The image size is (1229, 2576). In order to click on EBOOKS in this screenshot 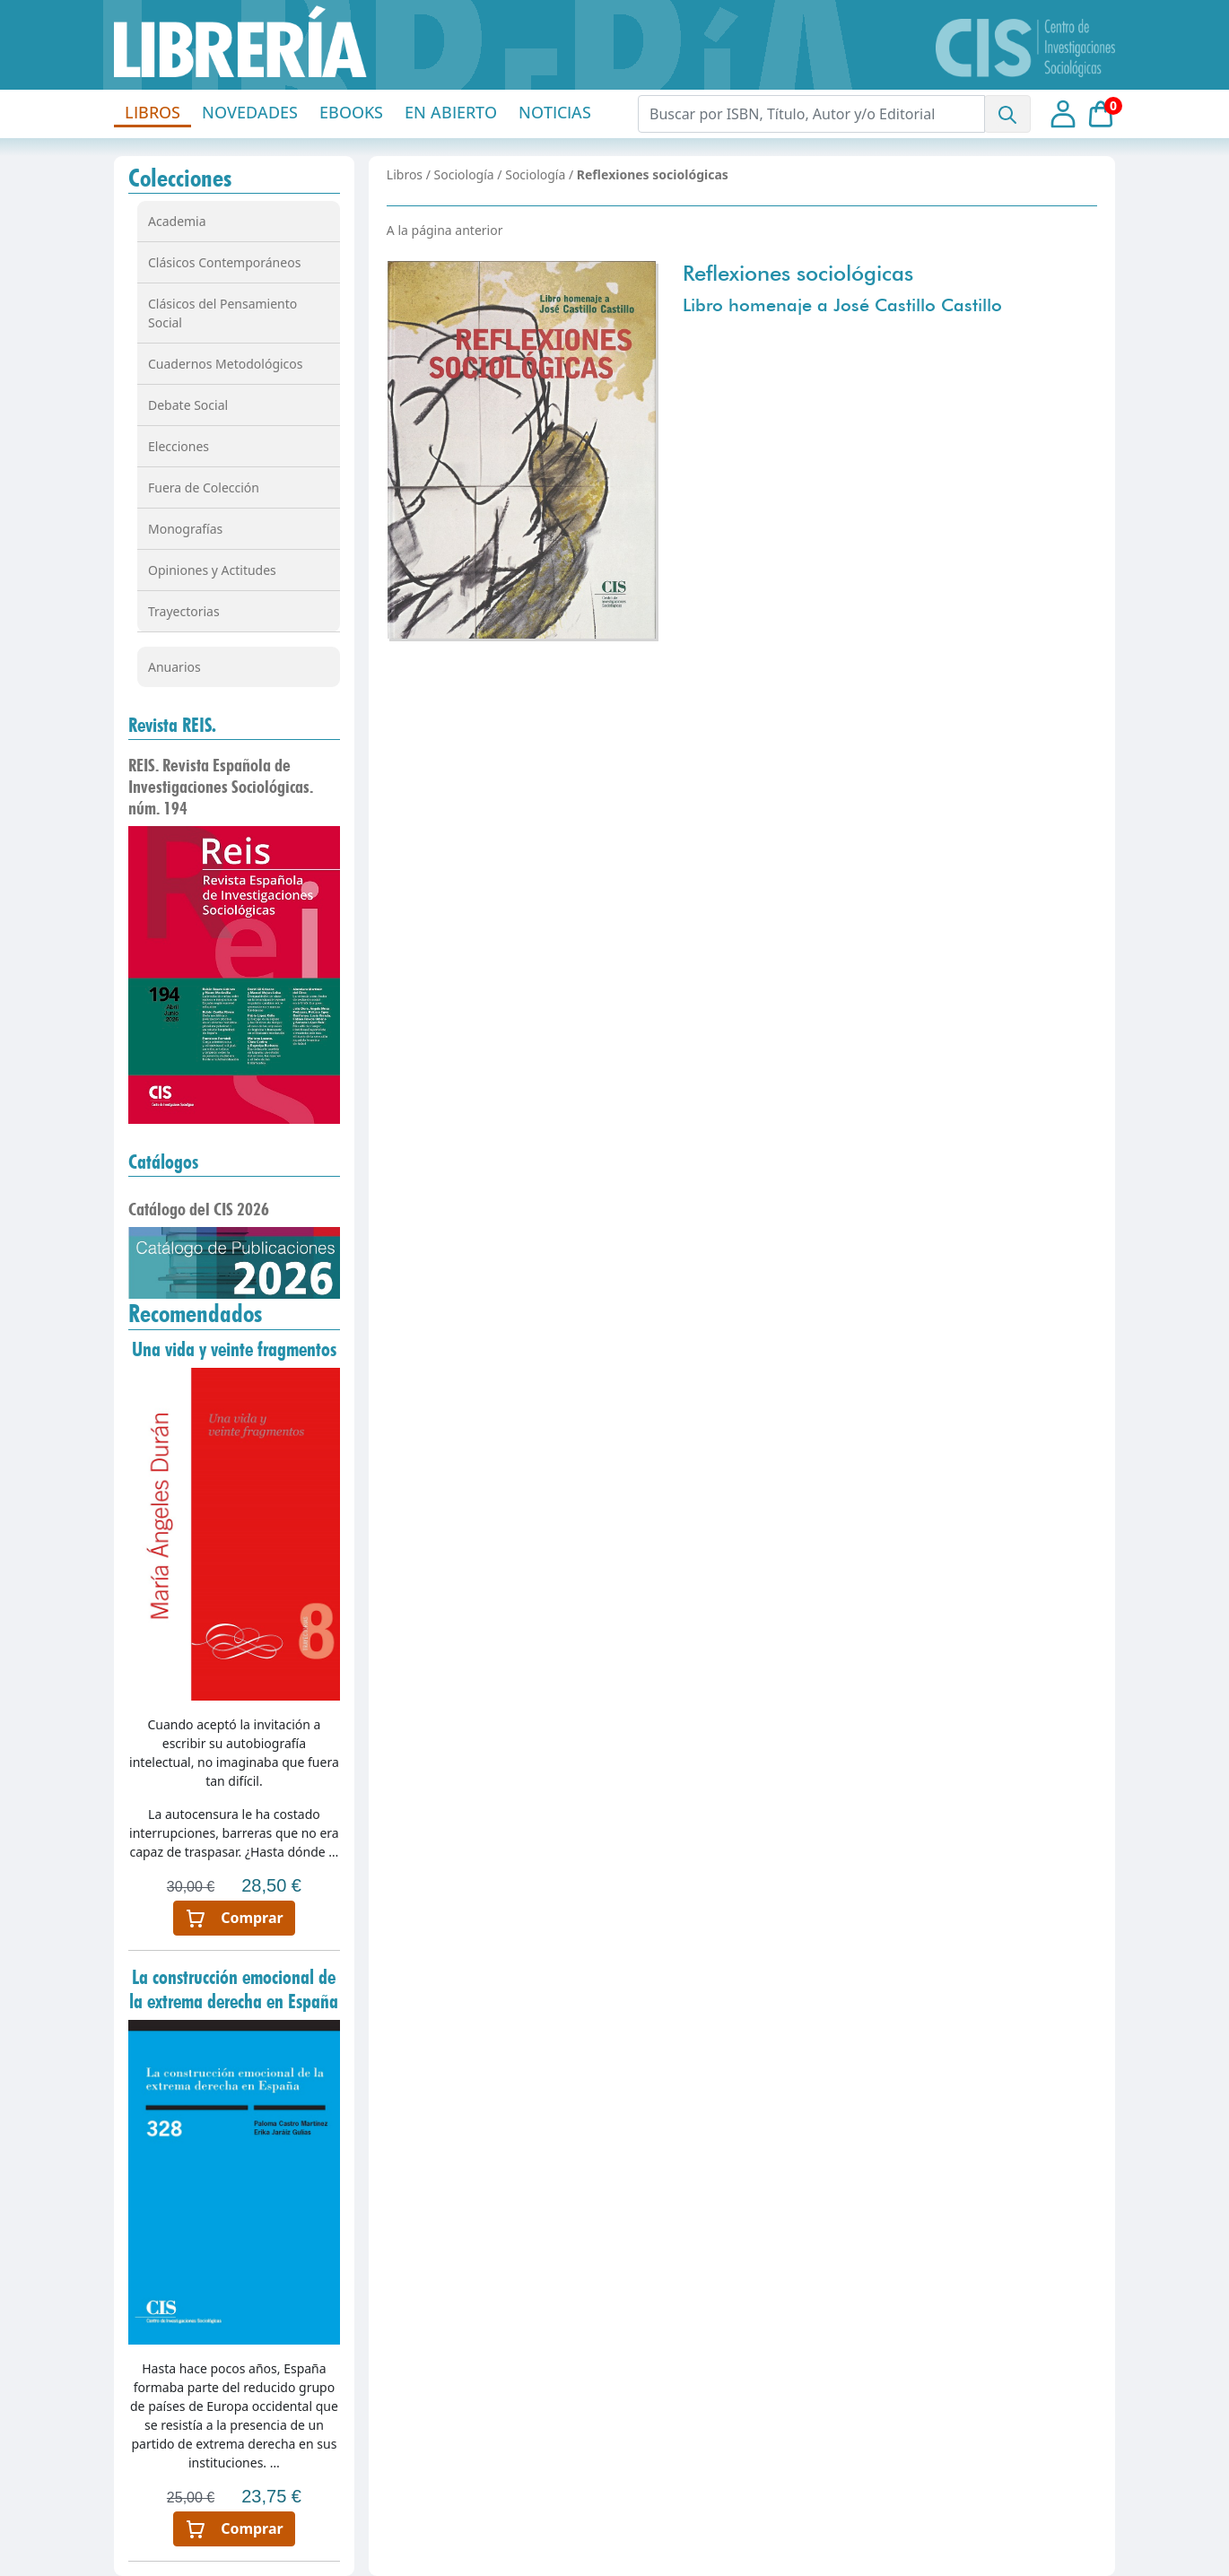, I will do `click(351, 112)`.